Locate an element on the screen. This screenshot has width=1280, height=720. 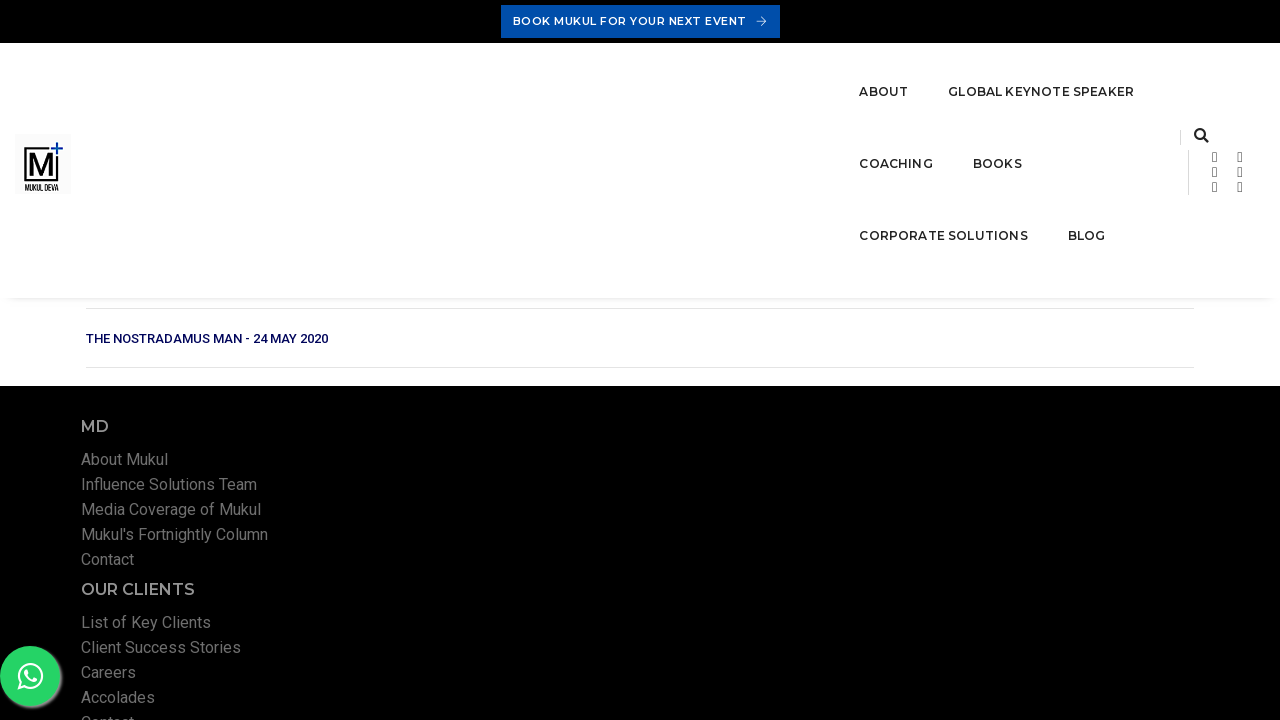
About Mukul is located at coordinates (143, 351).